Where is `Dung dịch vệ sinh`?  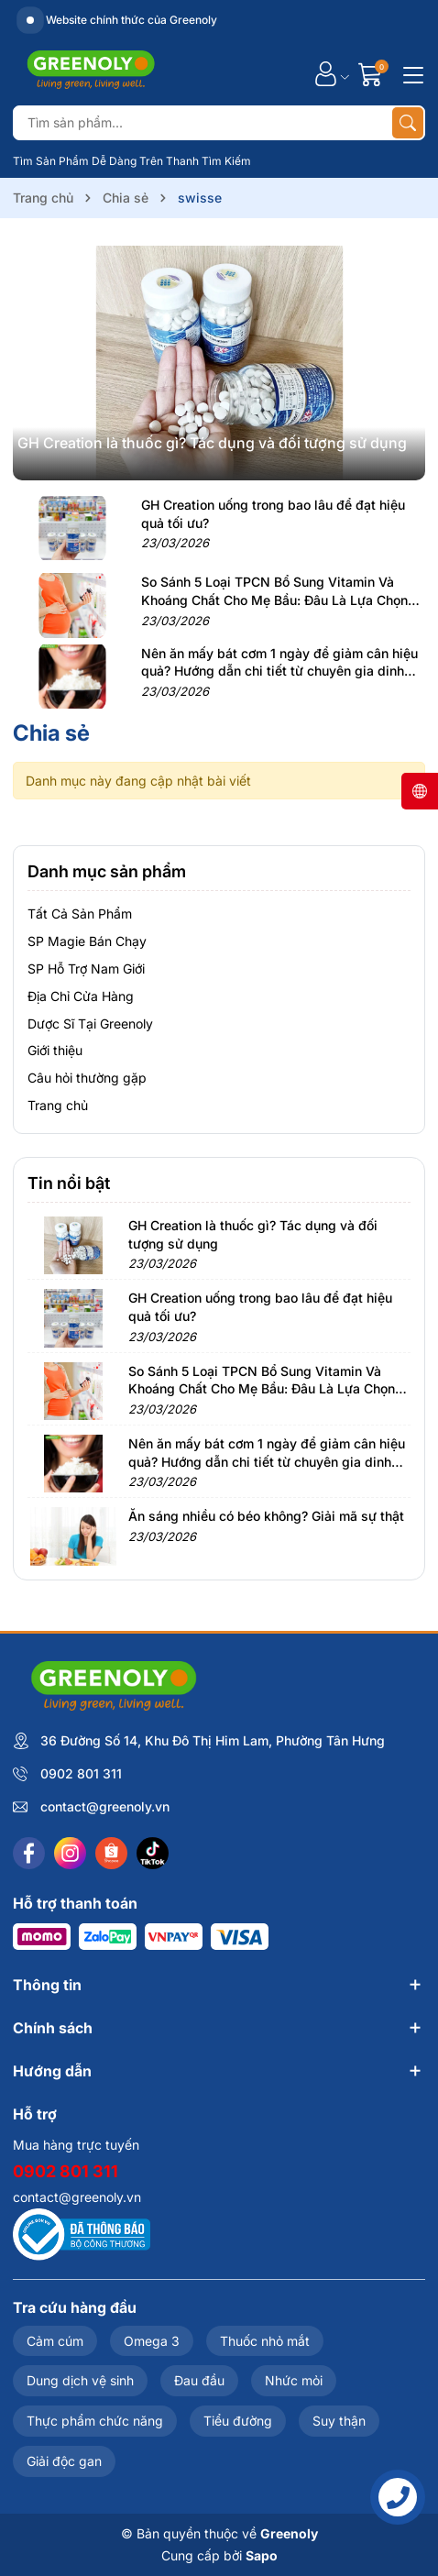
Dung dịch vệ sinh is located at coordinates (80, 2380).